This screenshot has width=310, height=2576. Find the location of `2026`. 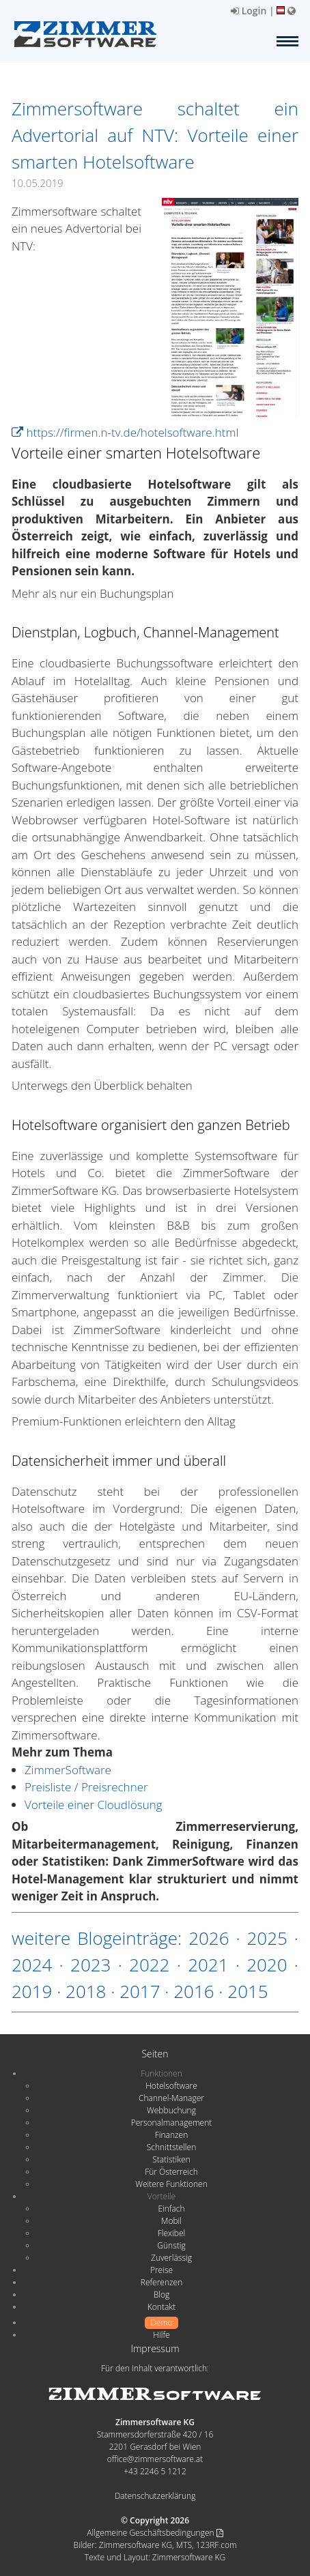

2026 is located at coordinates (208, 1938).